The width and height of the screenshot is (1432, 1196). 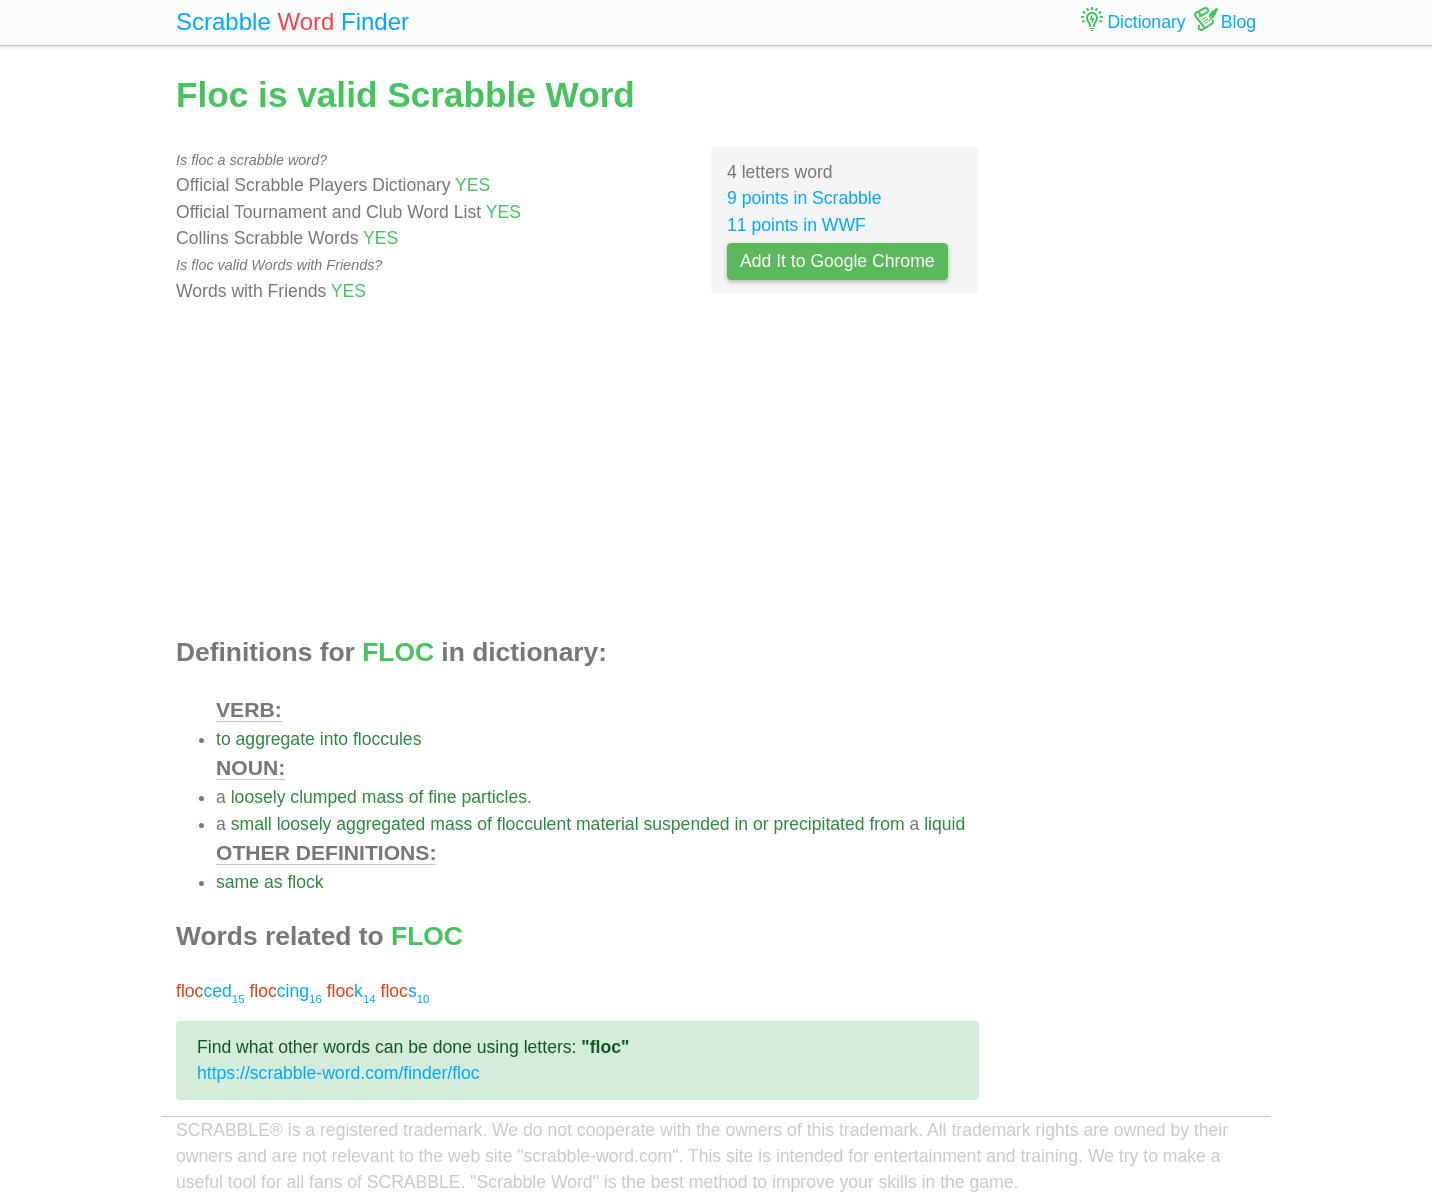 I want to click on https://scrabble-word.com/finder/floc, so click(x=338, y=1073).